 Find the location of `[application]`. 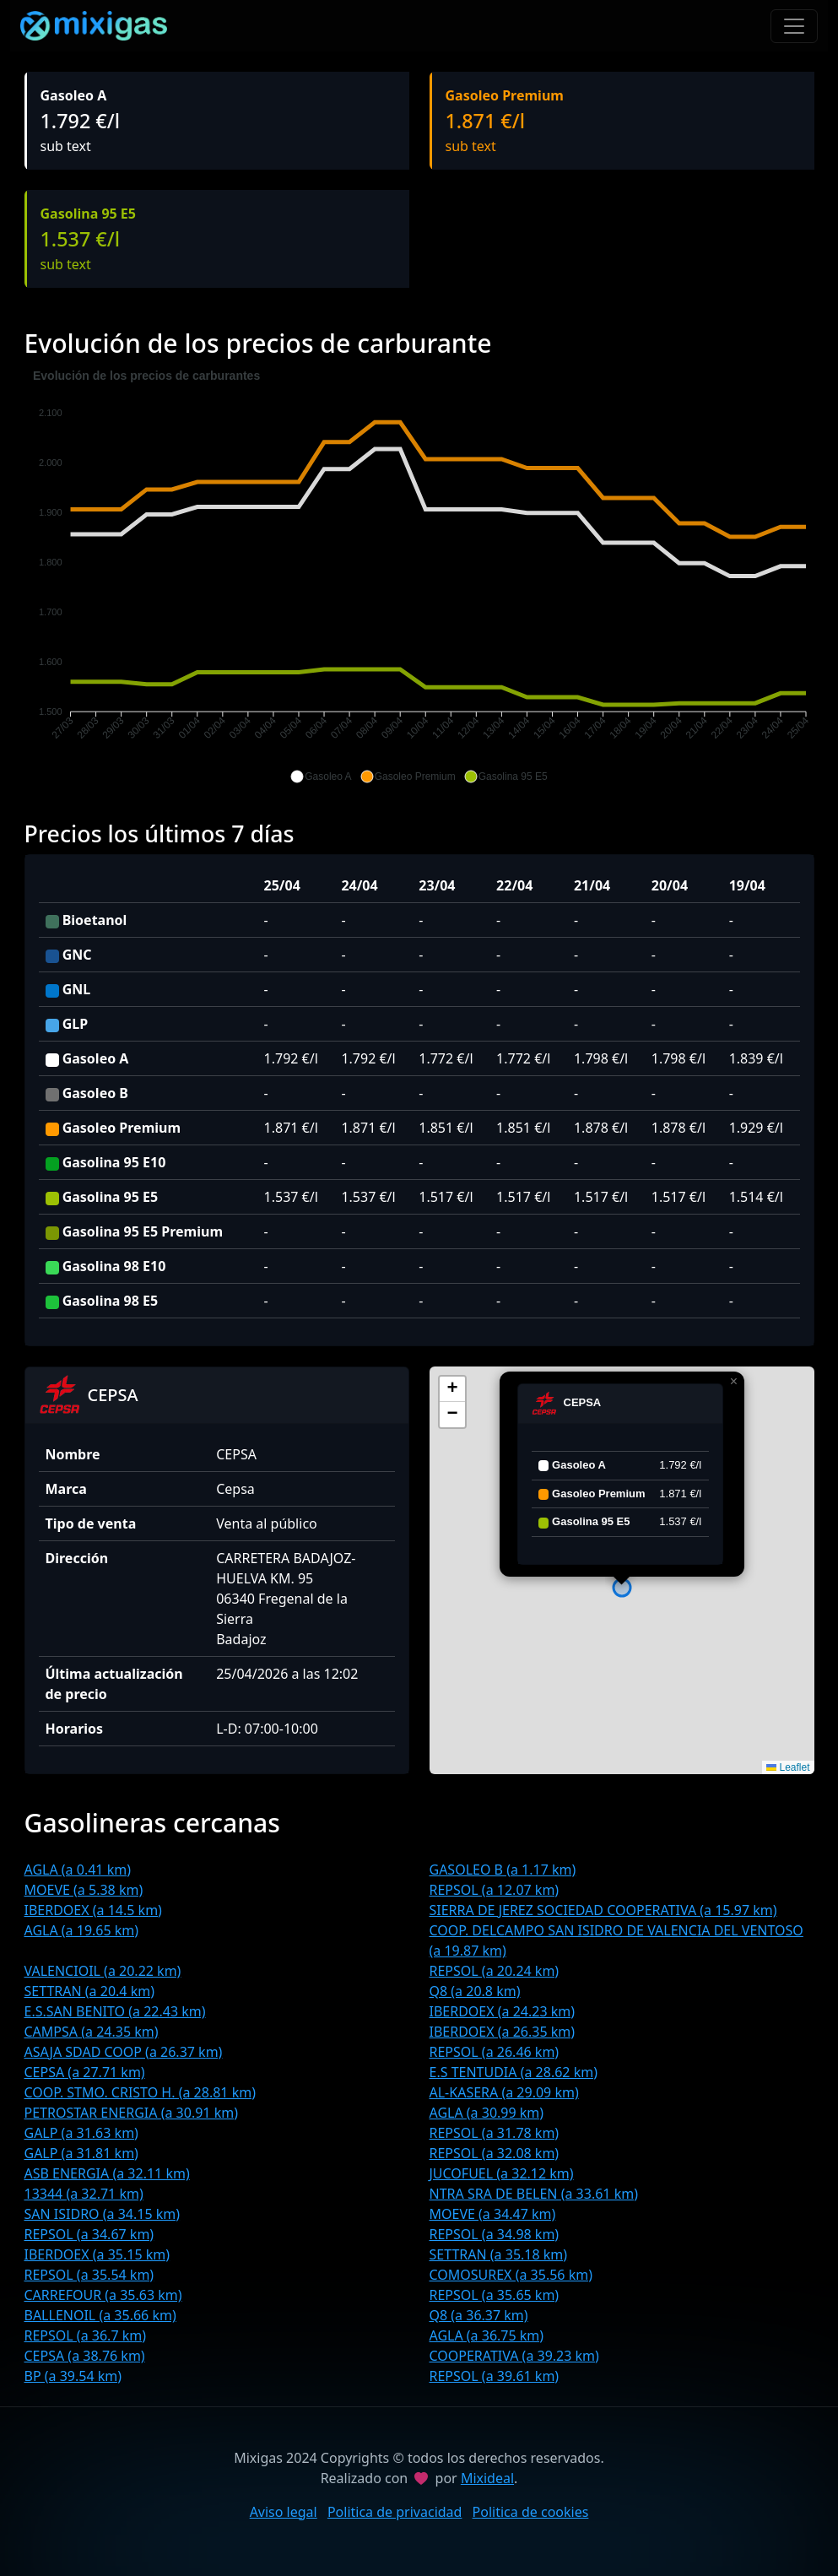

[application] is located at coordinates (419, 576).